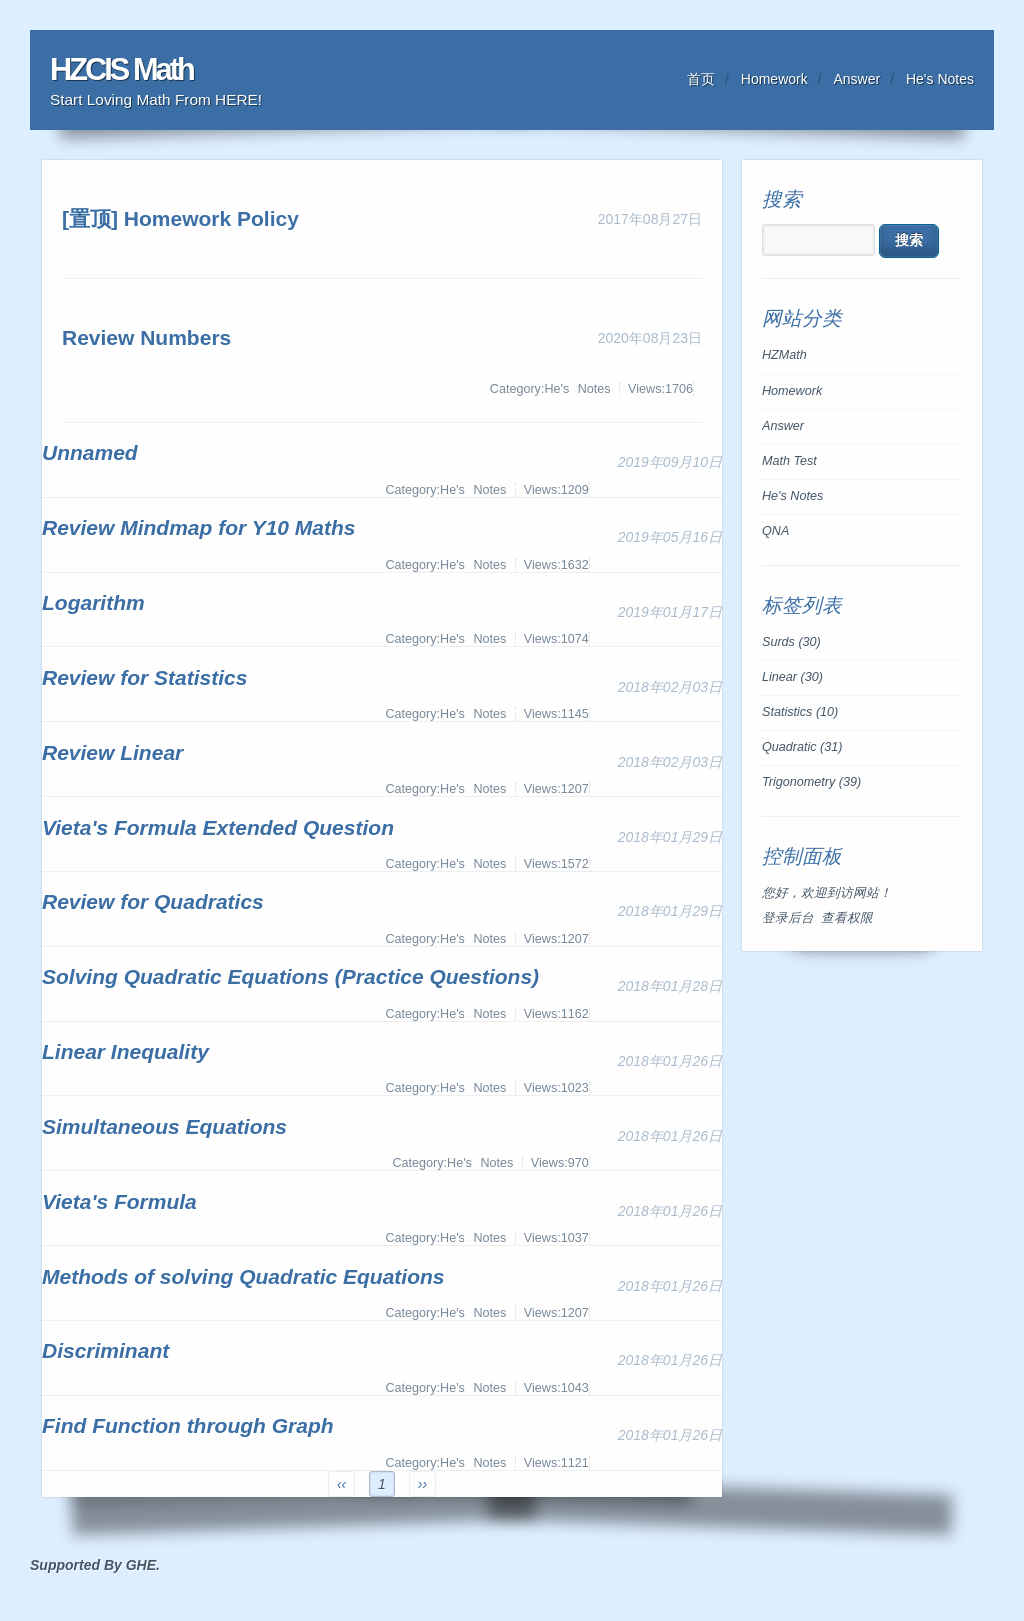 This screenshot has height=1621, width=1024. Describe the element at coordinates (788, 918) in the screenshot. I see `登录后台` at that location.